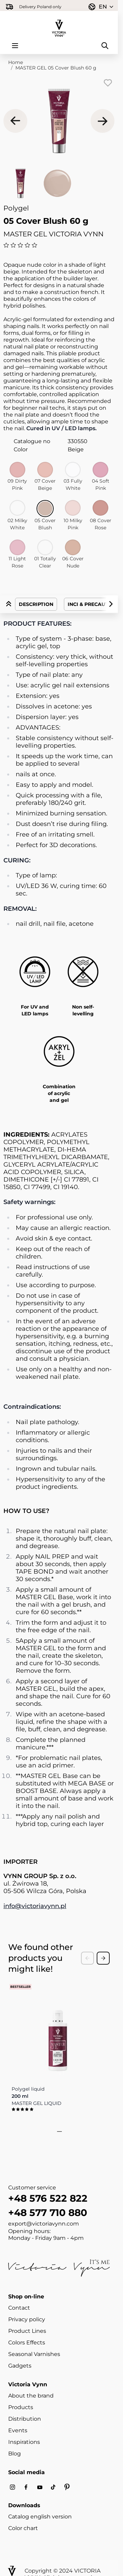 The image size is (123, 2576). Describe the element at coordinates (26, 2487) in the screenshot. I see `[Facebook]` at that location.